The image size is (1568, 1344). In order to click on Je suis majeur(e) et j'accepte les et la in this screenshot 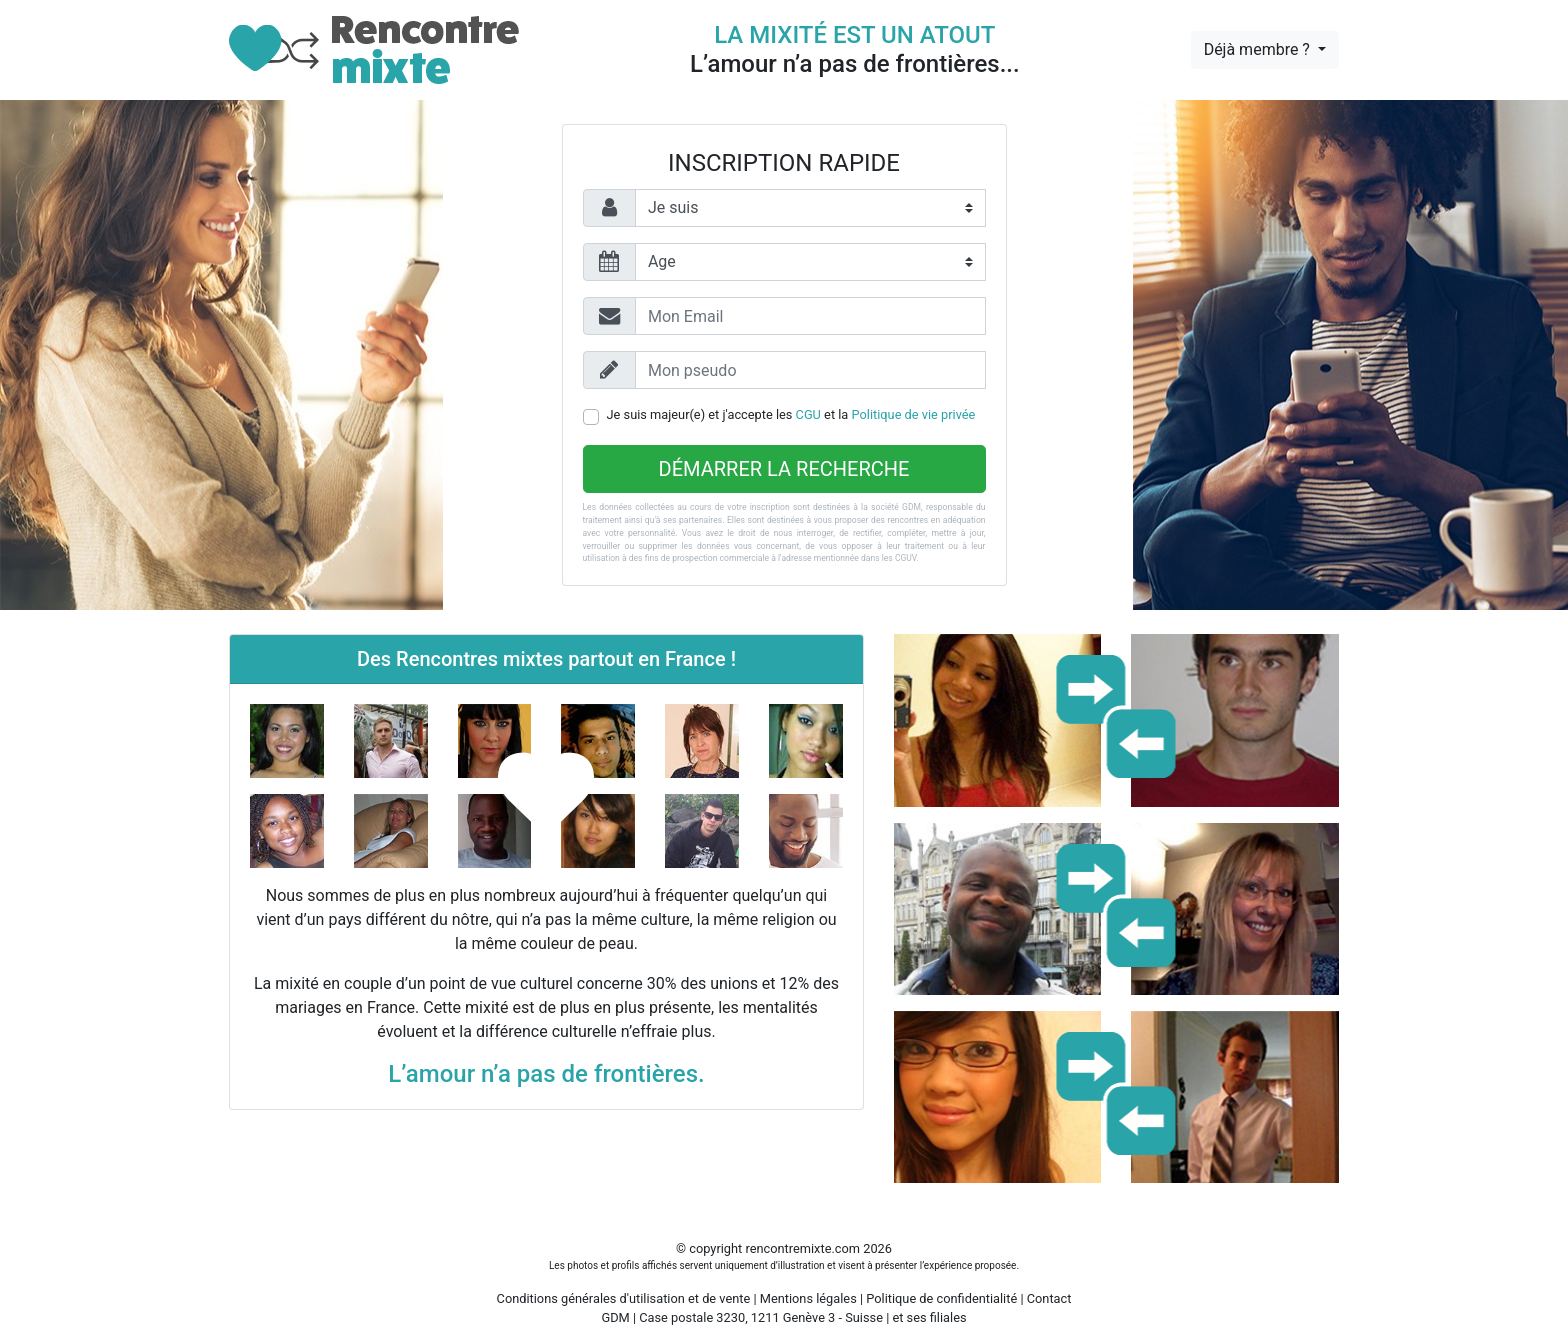, I will do `click(791, 414)`.